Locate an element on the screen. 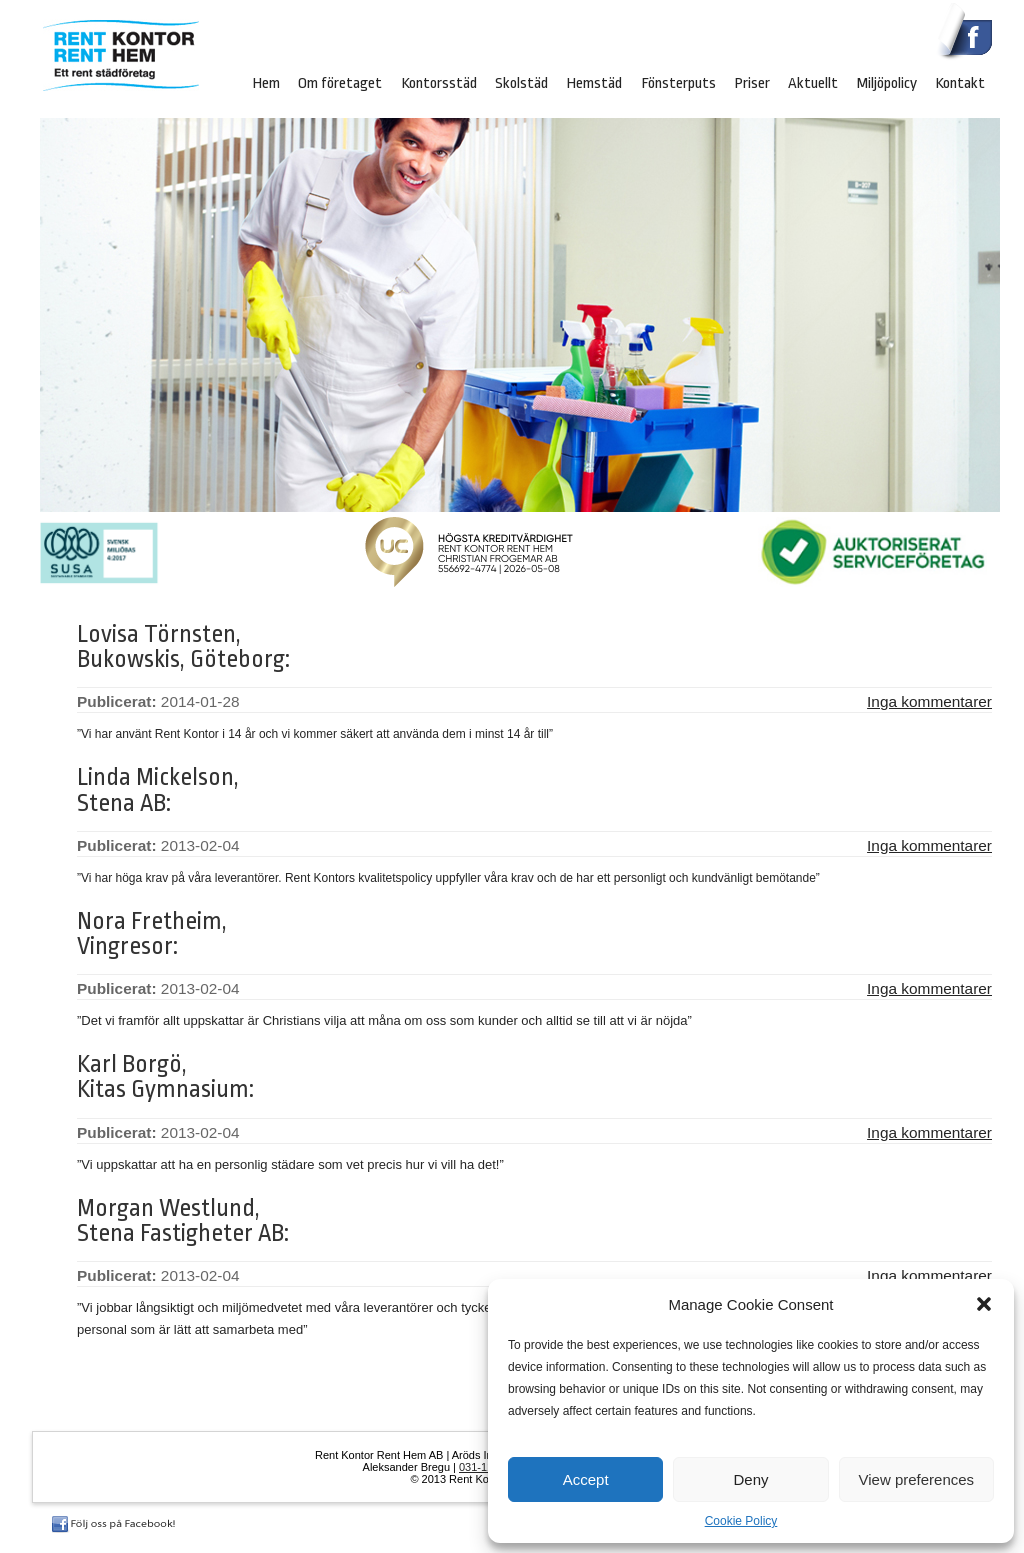  Aktuellt is located at coordinates (813, 83).